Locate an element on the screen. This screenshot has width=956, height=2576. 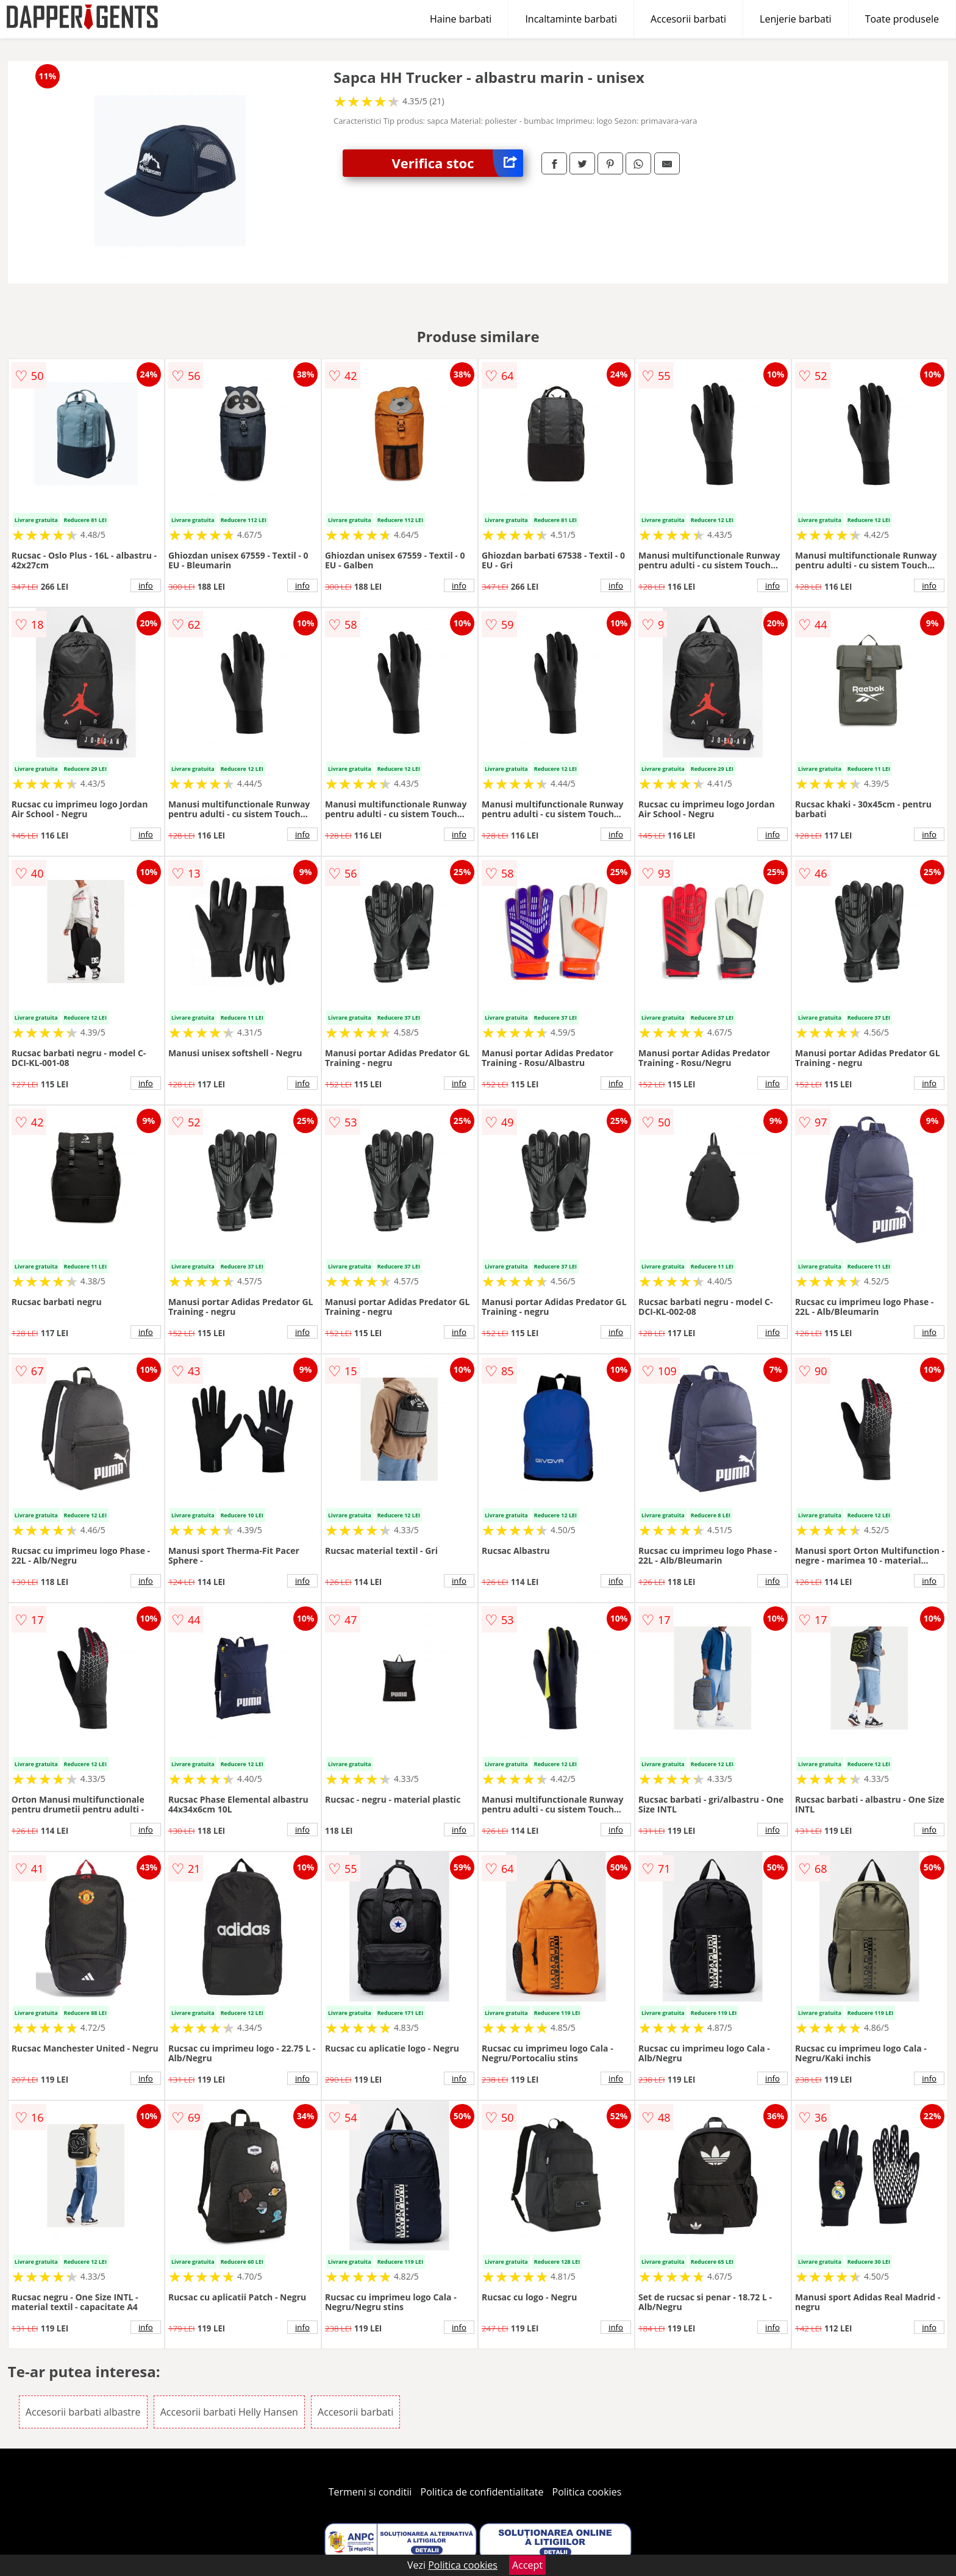
Politica de confidentialitate is located at coordinates (482, 2492).